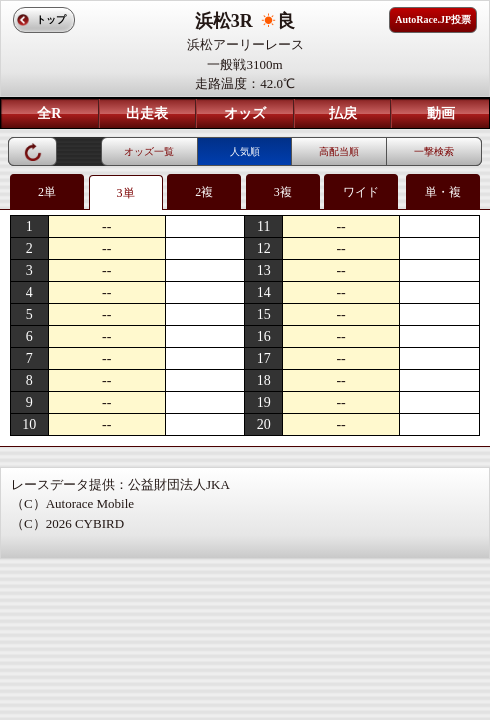 The height and width of the screenshot is (720, 490). Describe the element at coordinates (434, 151) in the screenshot. I see `一撃検索` at that location.